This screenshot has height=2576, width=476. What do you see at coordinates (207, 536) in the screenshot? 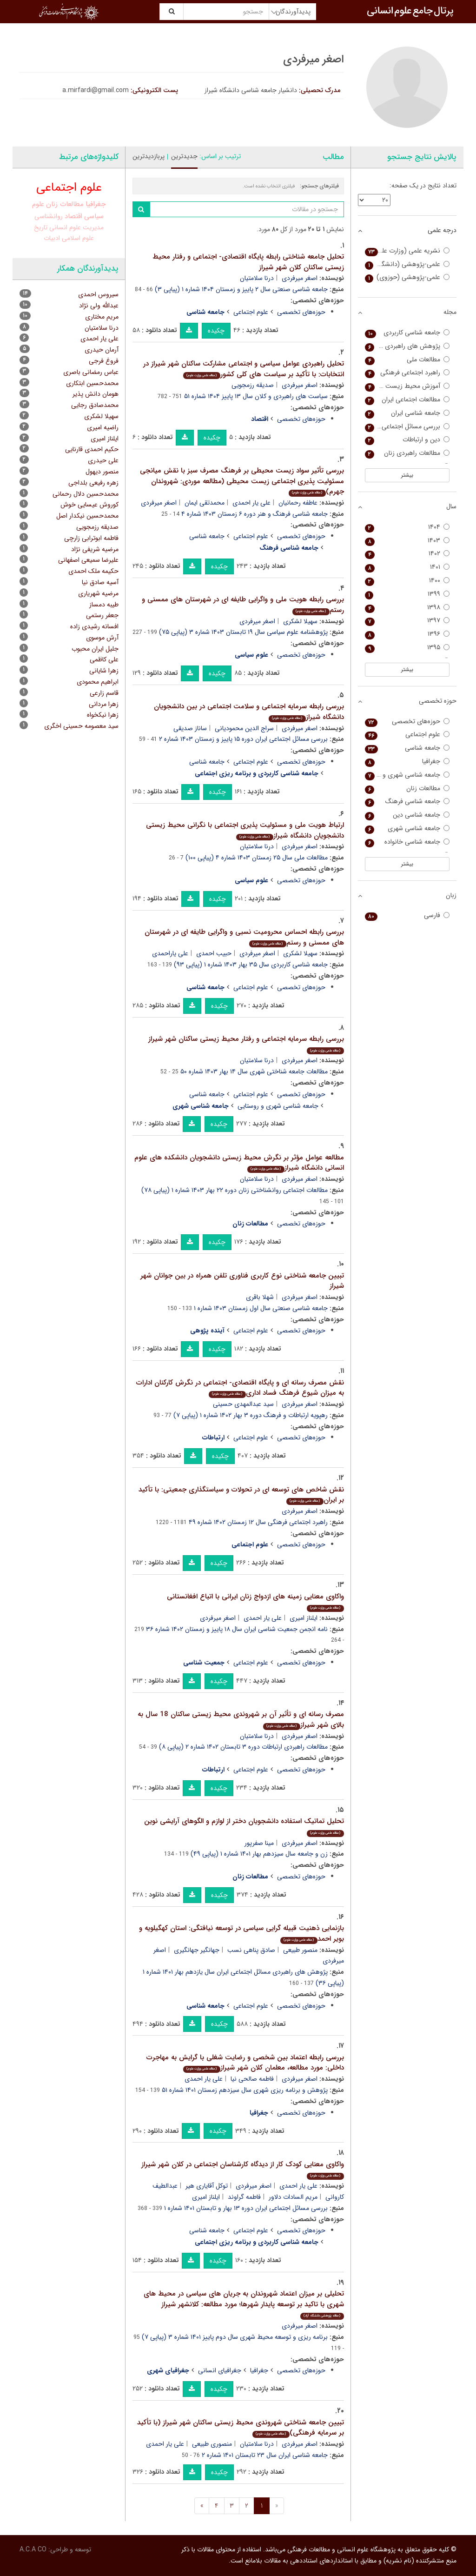
I see `جامعه شناسی` at bounding box center [207, 536].